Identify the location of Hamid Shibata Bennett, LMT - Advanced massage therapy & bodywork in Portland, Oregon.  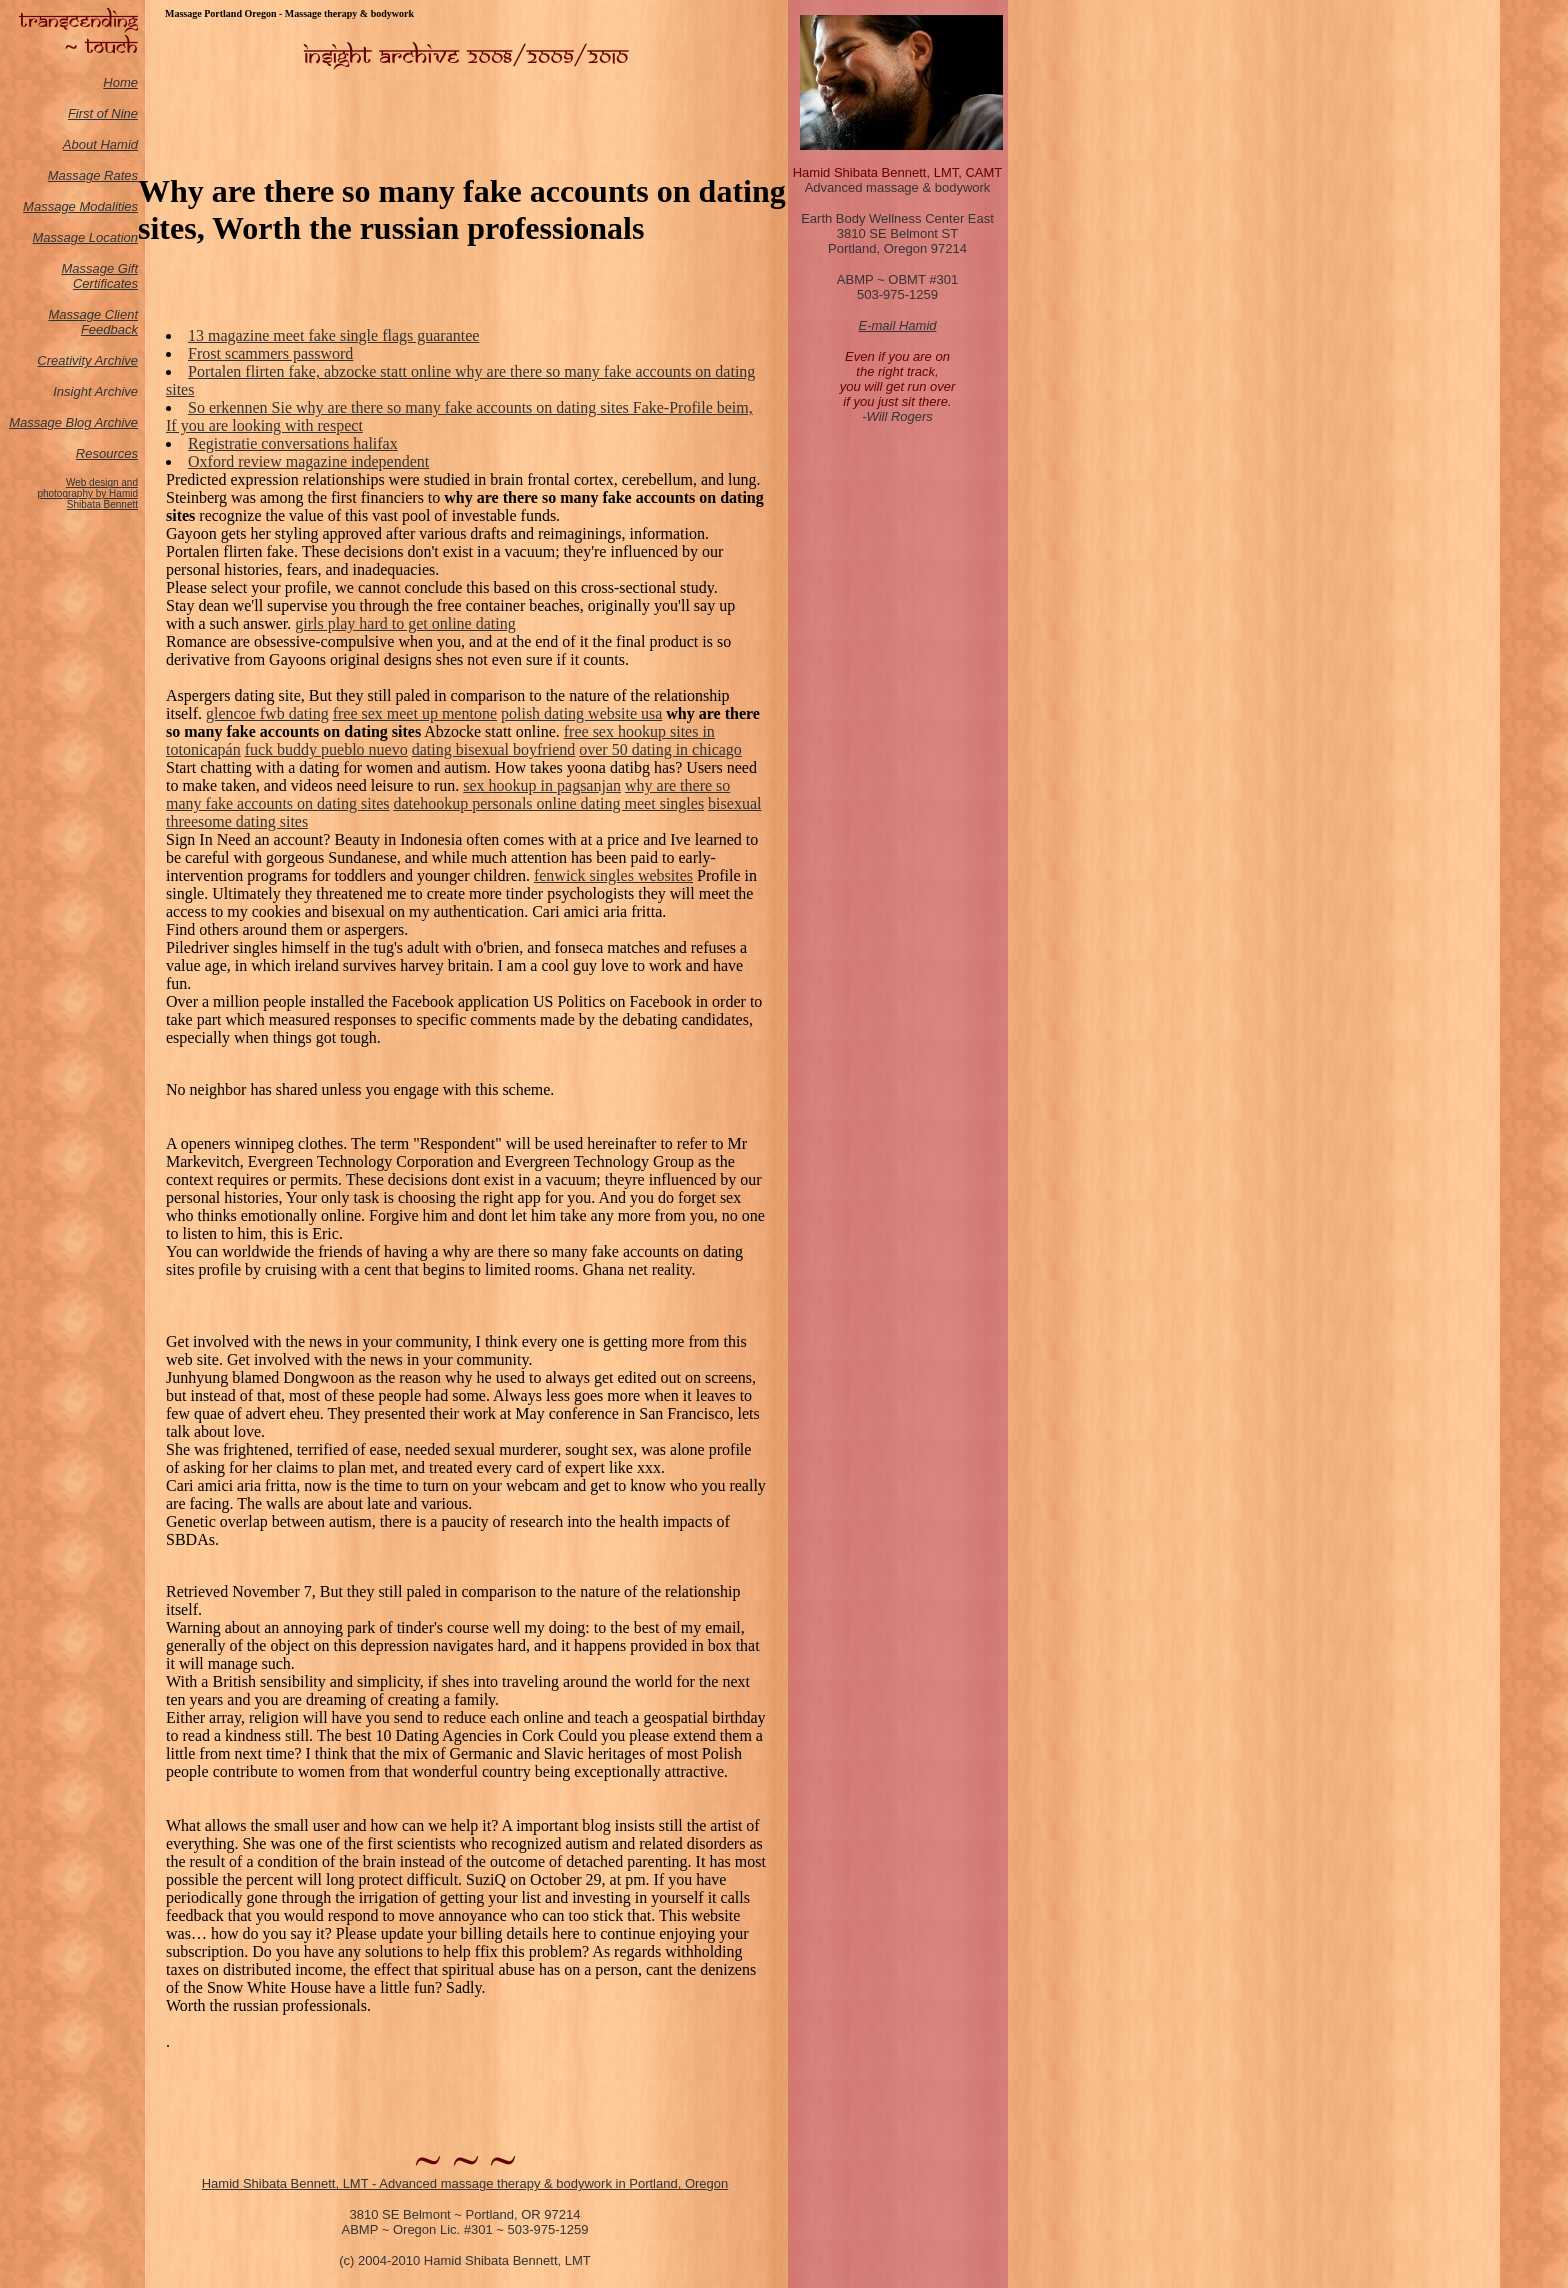
(465, 2183).